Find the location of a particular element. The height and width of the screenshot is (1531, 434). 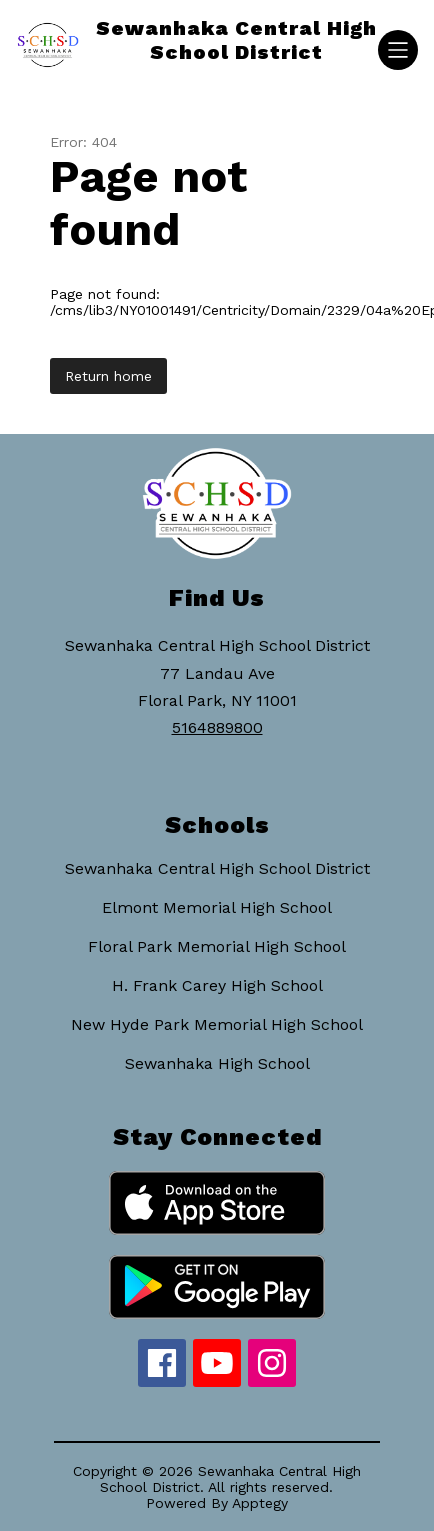

Return home is located at coordinates (108, 376).